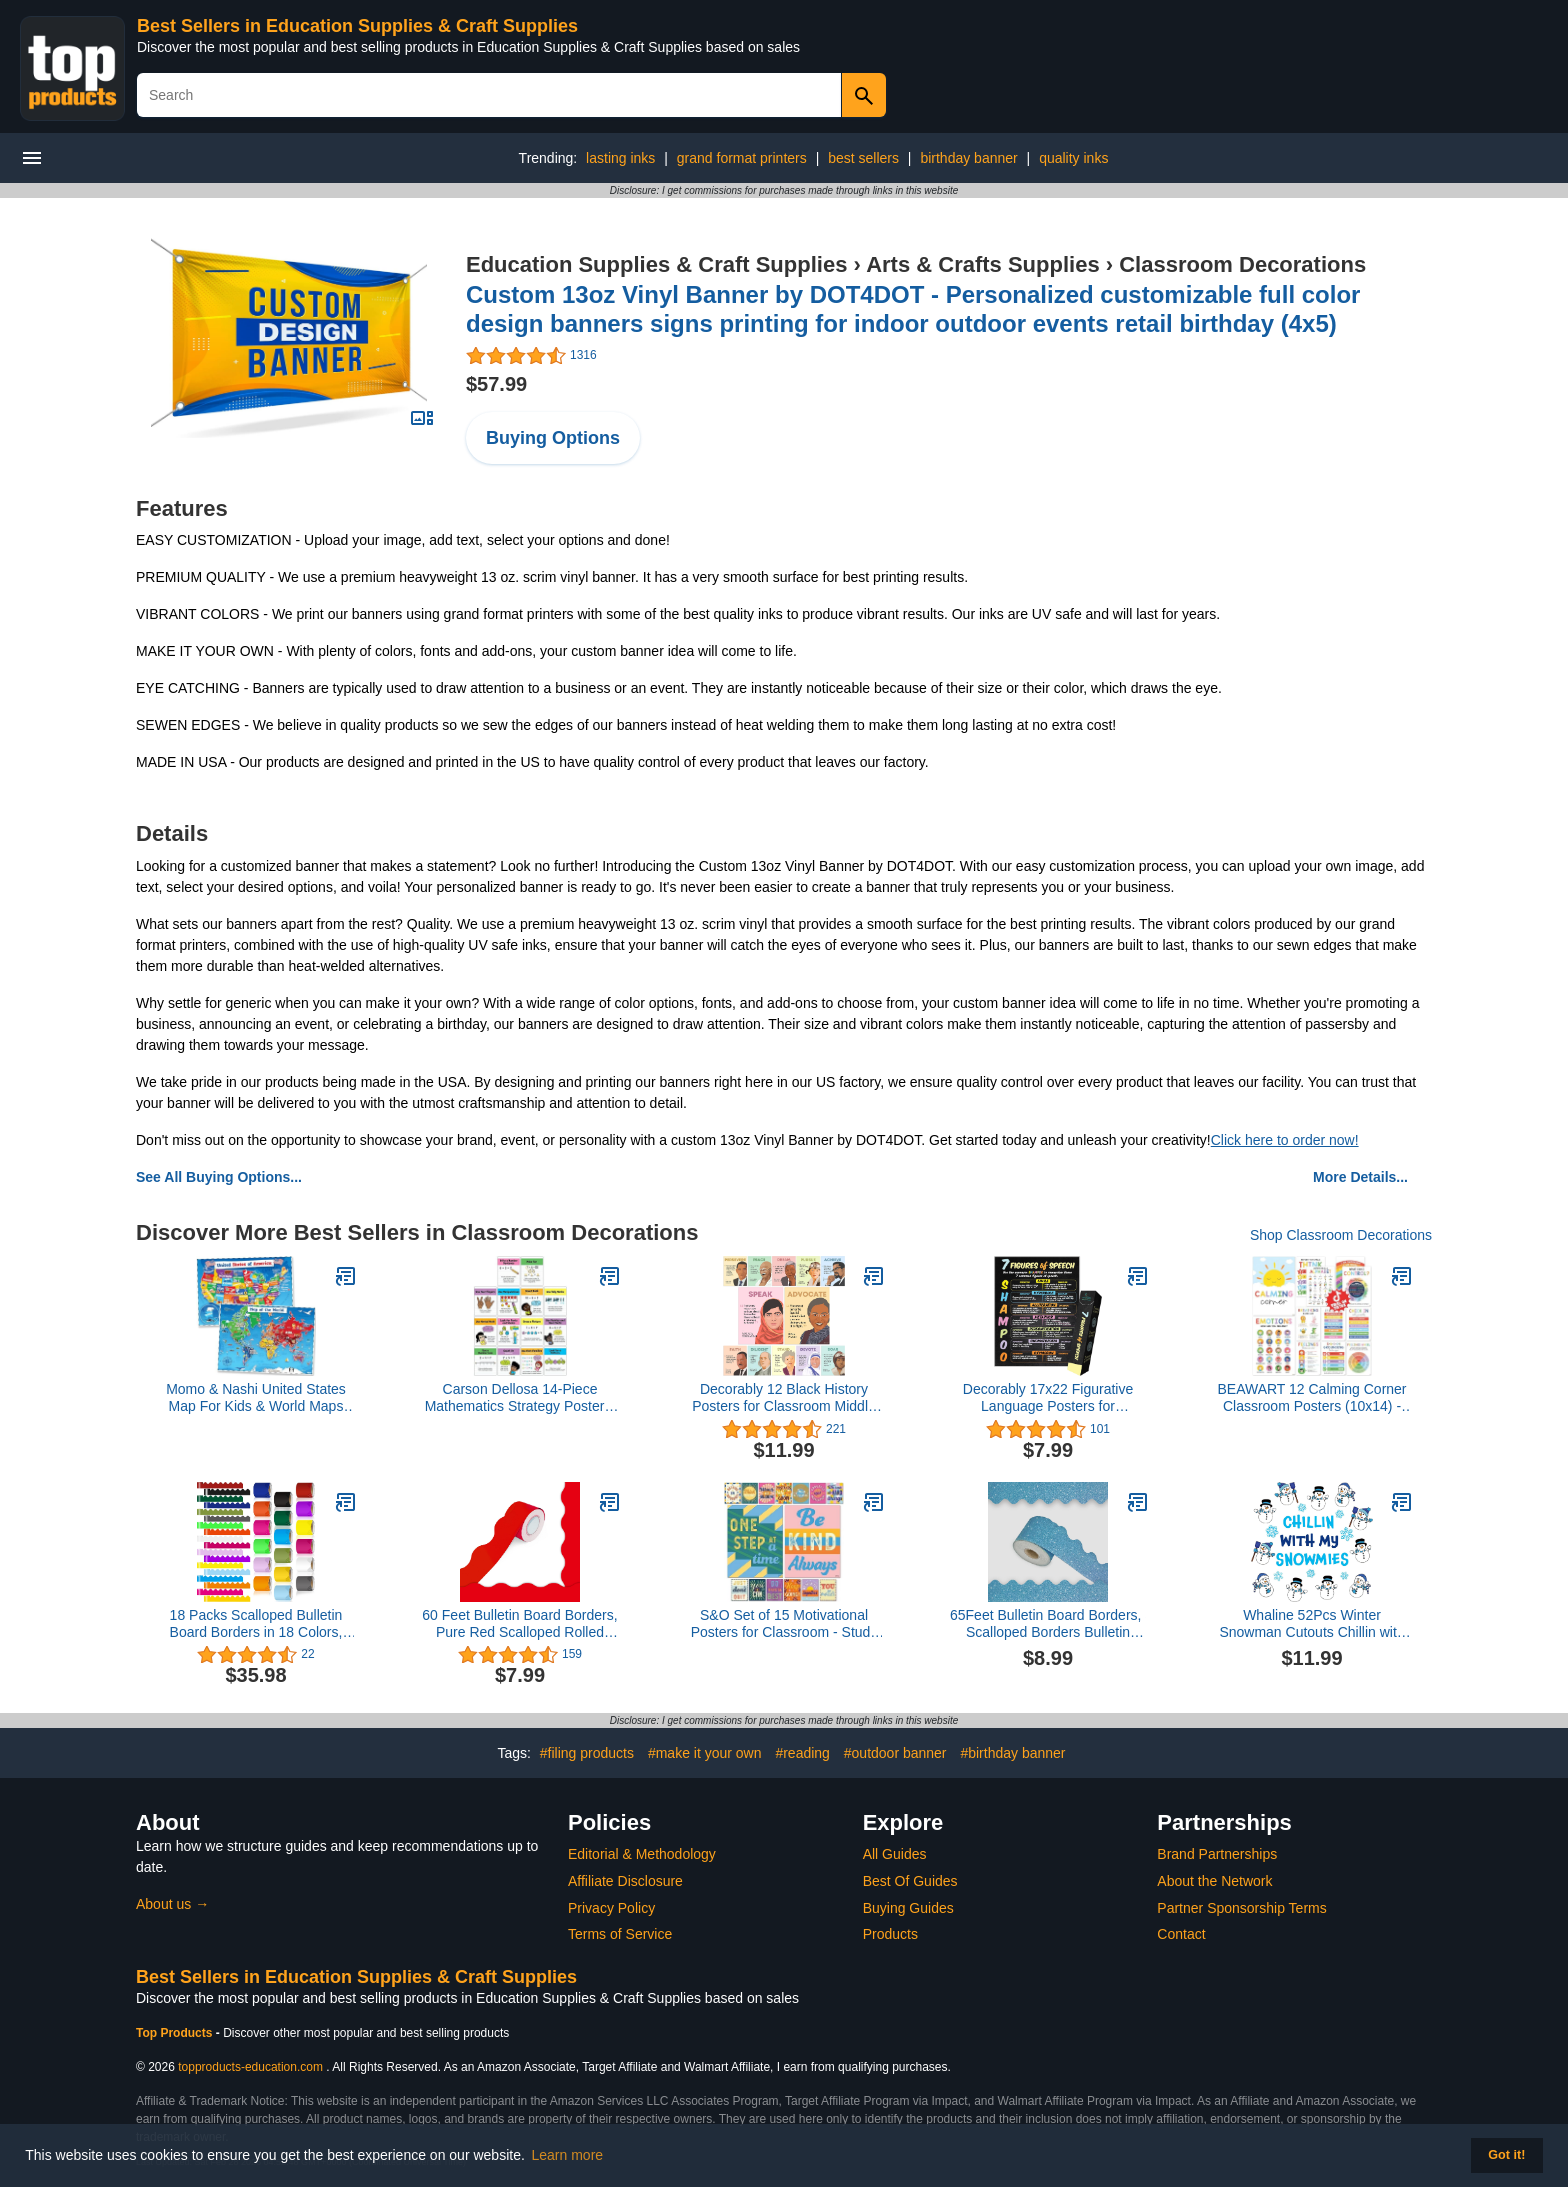  Describe the element at coordinates (1285, 1140) in the screenshot. I see `Click here to order now!` at that location.